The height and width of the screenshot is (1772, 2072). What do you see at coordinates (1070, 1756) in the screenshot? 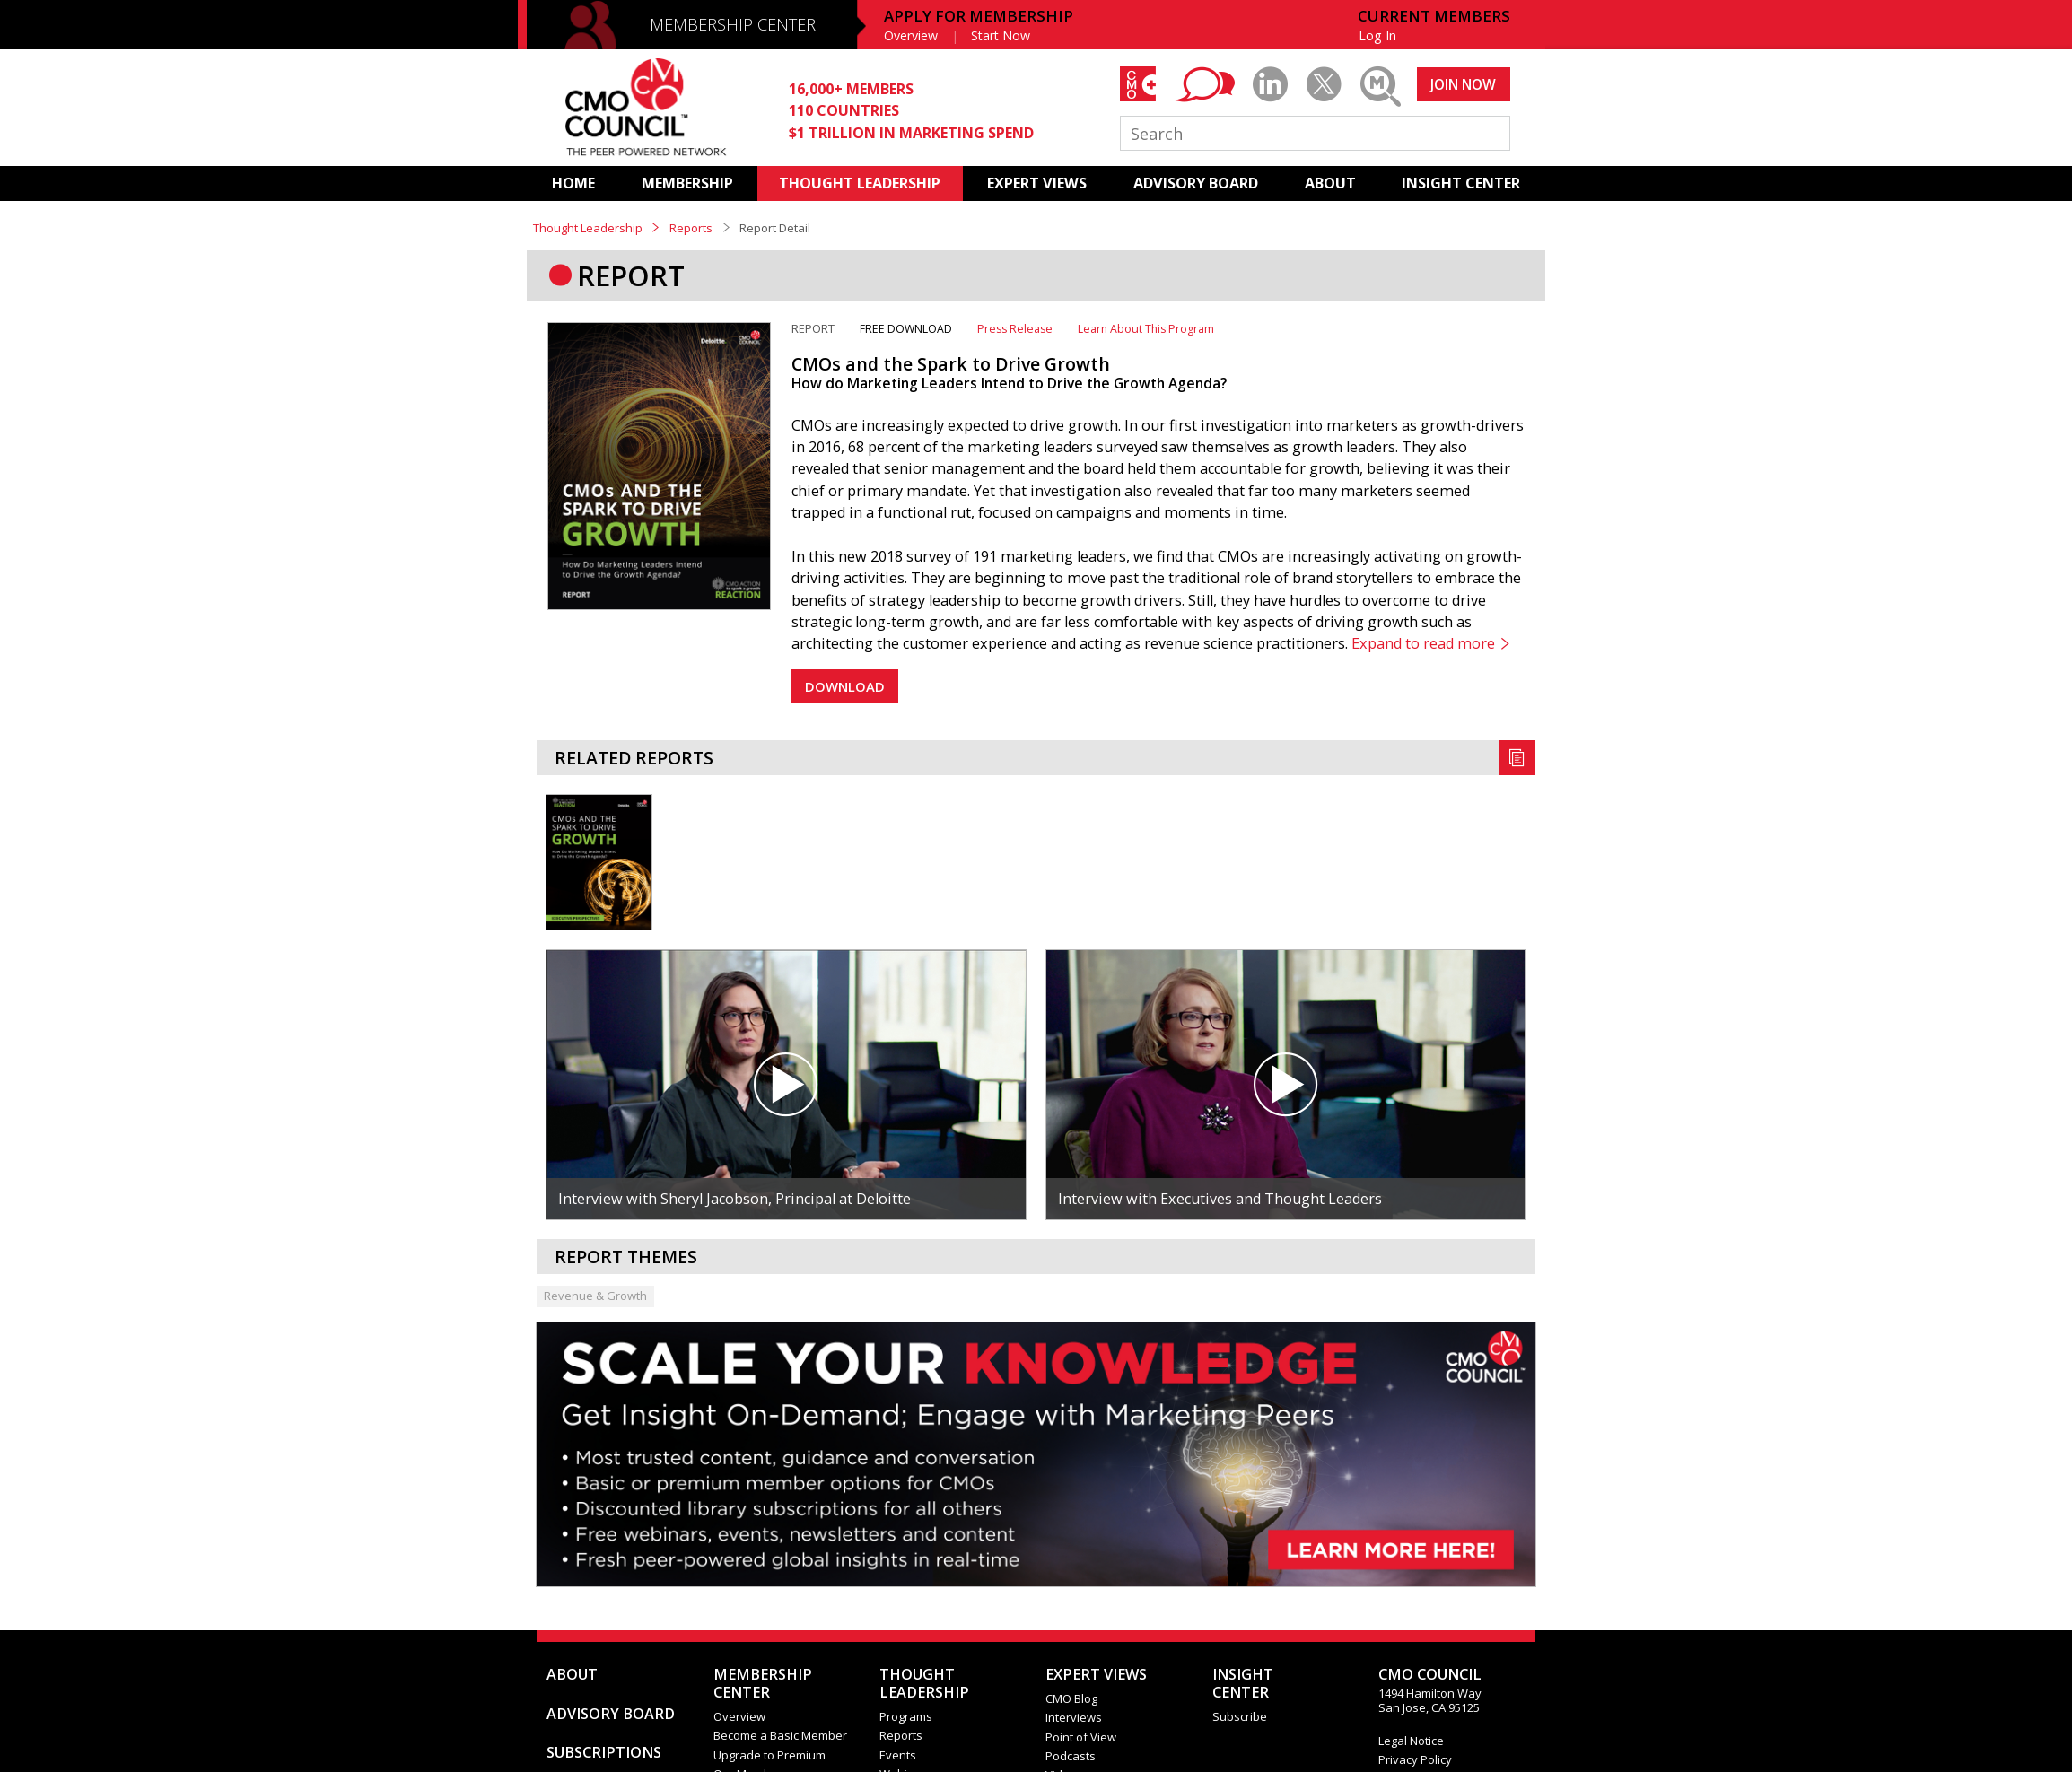
I see `Podcasts` at bounding box center [1070, 1756].